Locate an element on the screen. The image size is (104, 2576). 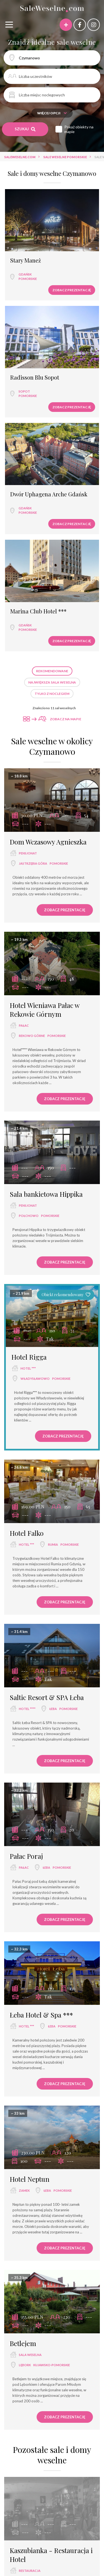
Łeba Hotel & Spa *** is located at coordinates (41, 2014).